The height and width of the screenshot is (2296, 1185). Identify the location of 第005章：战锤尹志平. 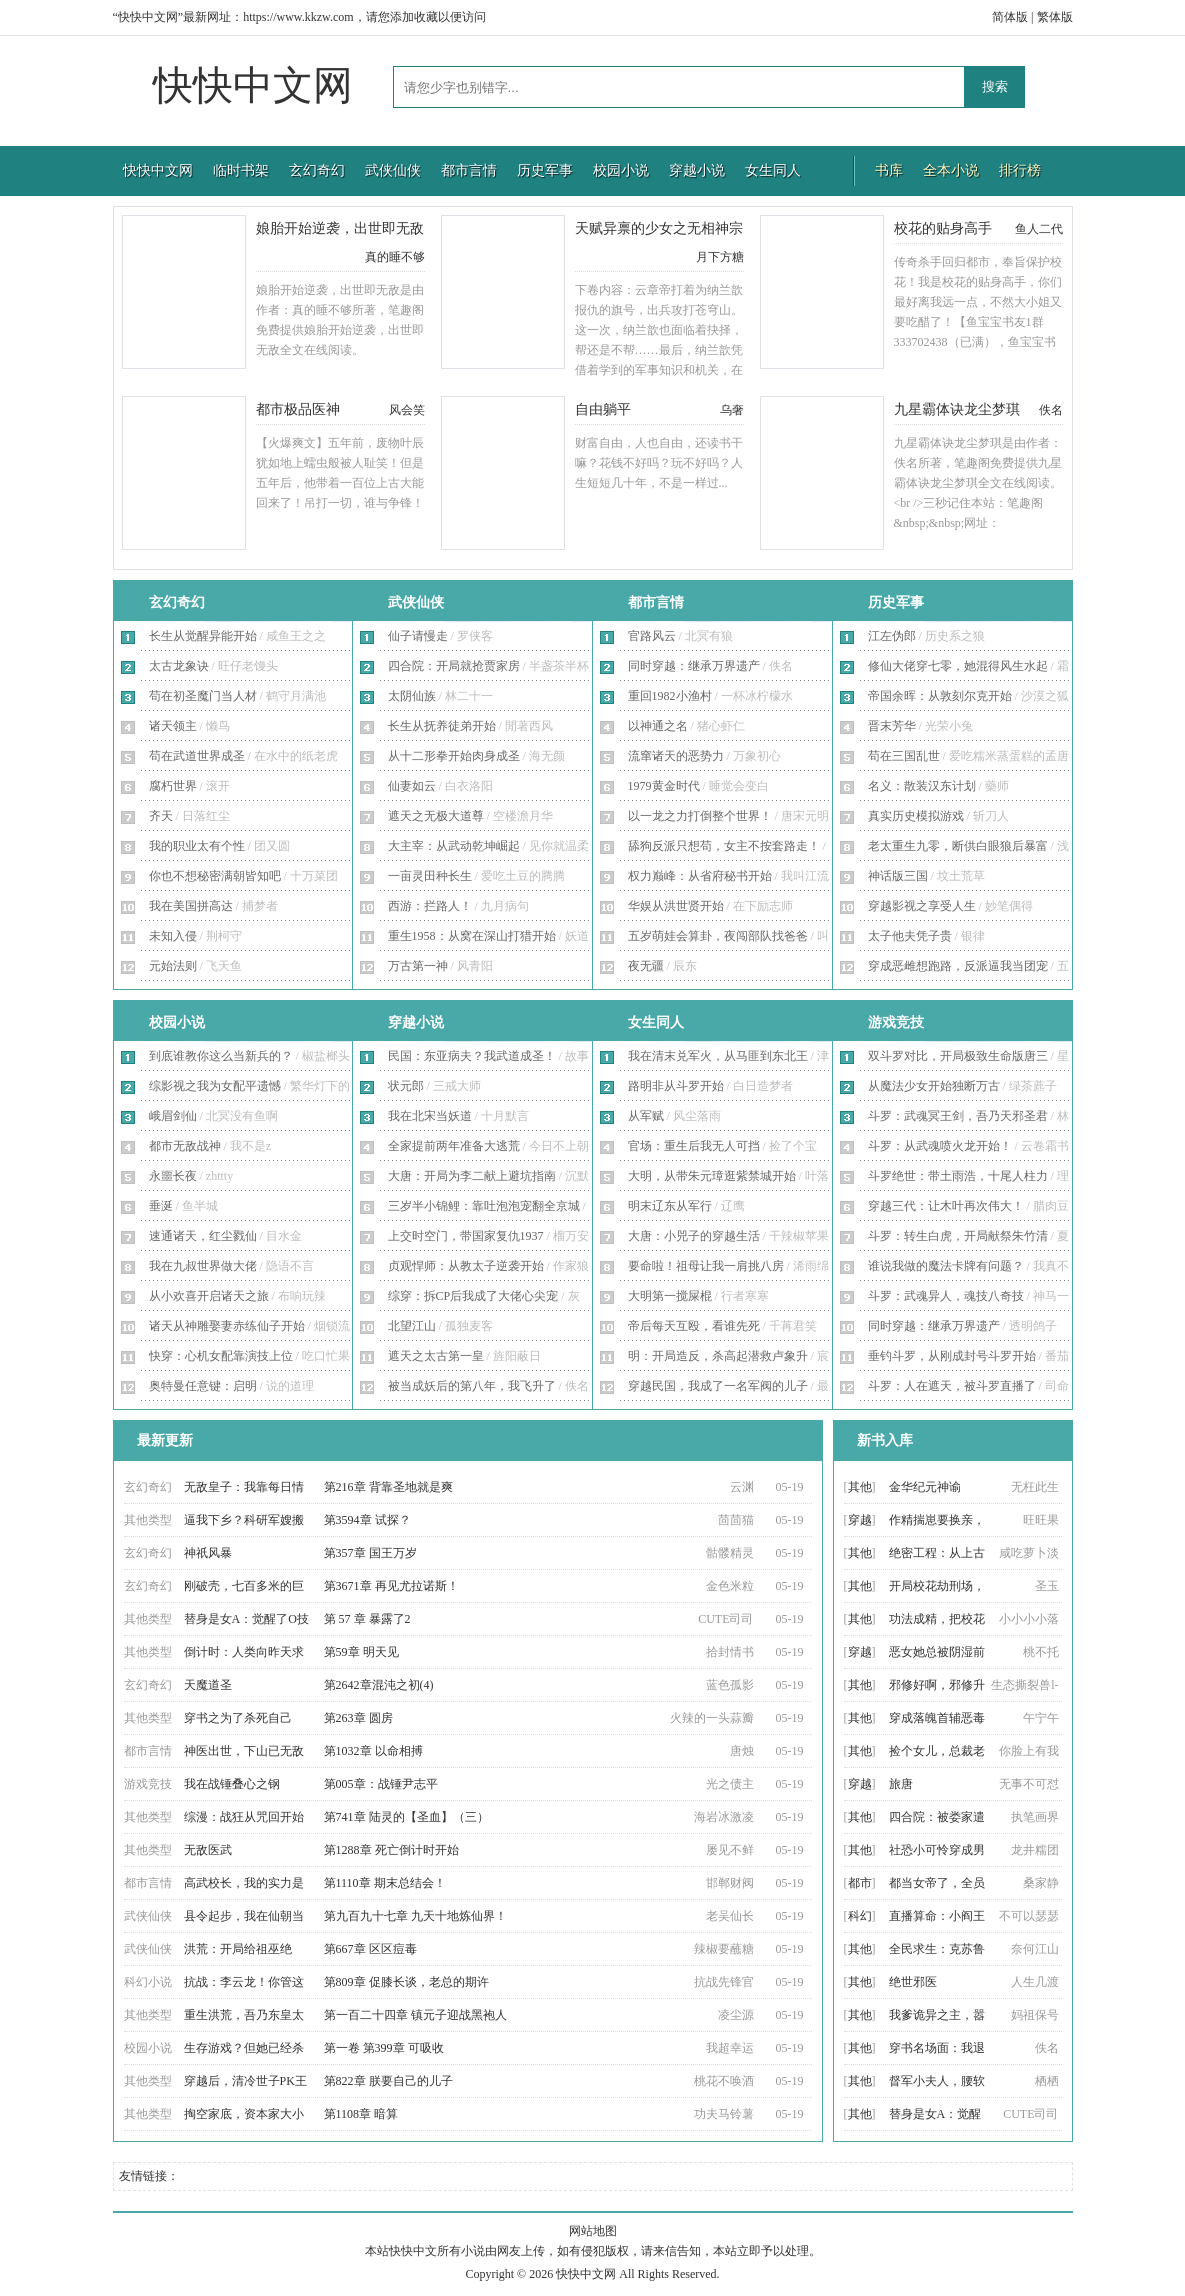
(381, 1784).